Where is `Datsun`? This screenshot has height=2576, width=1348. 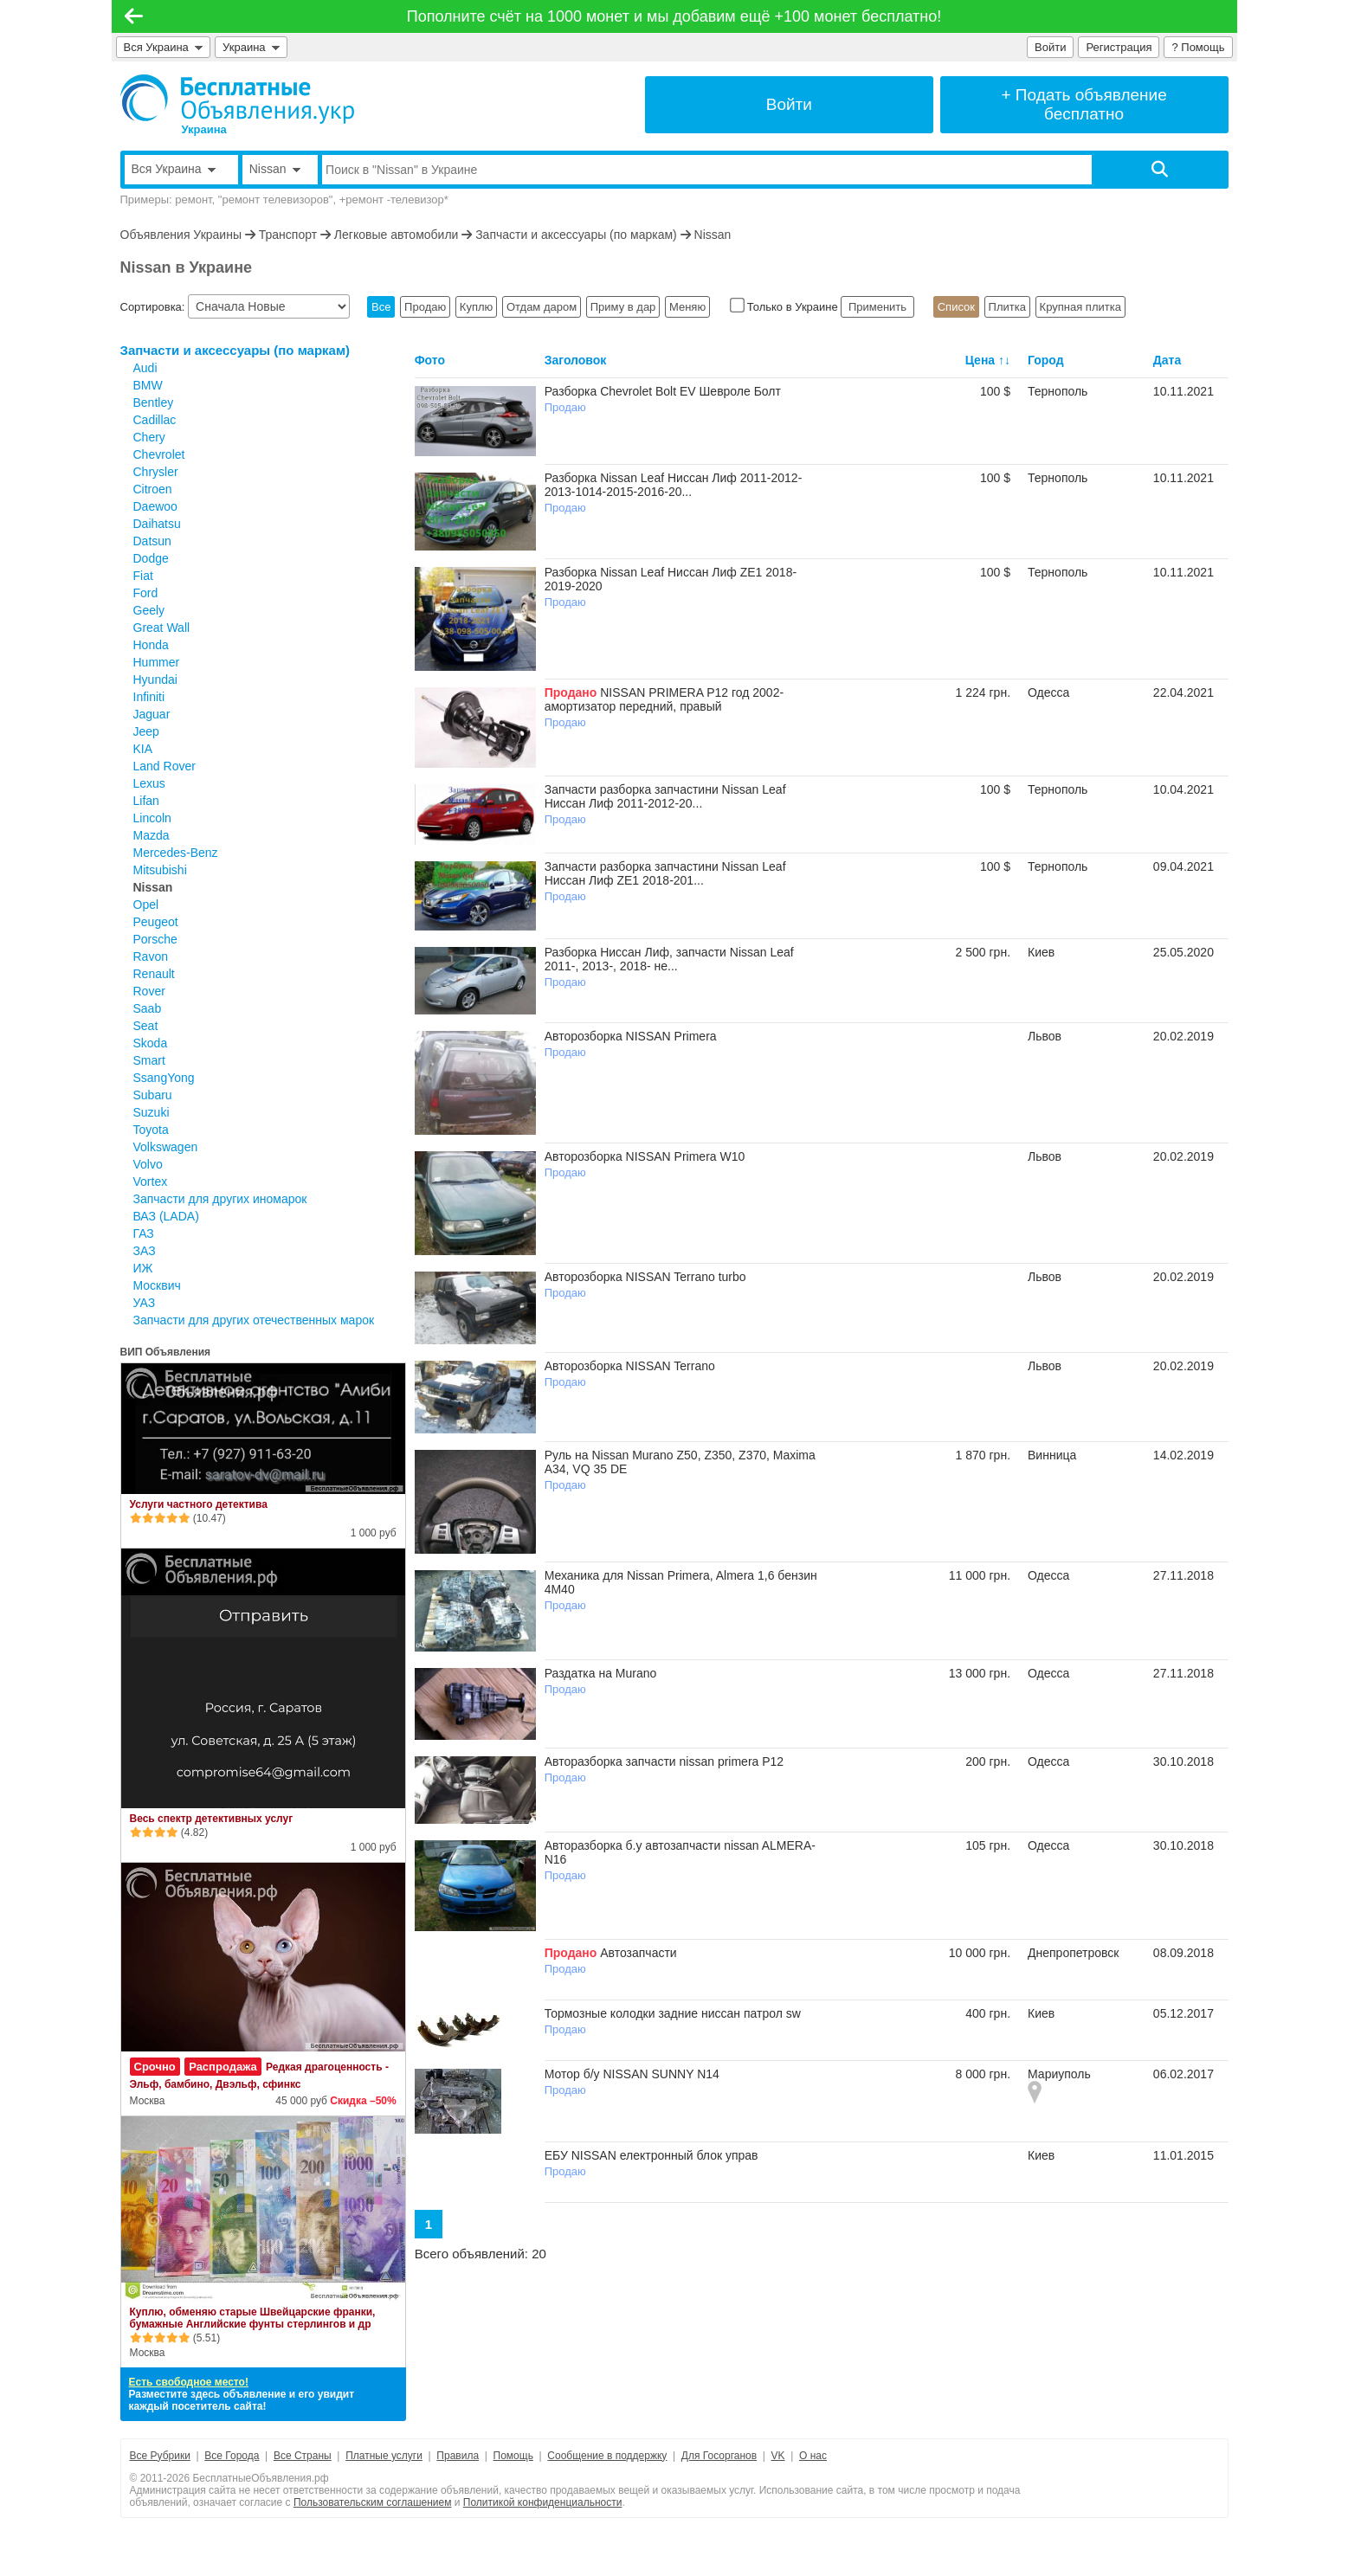
Datsun is located at coordinates (152, 541).